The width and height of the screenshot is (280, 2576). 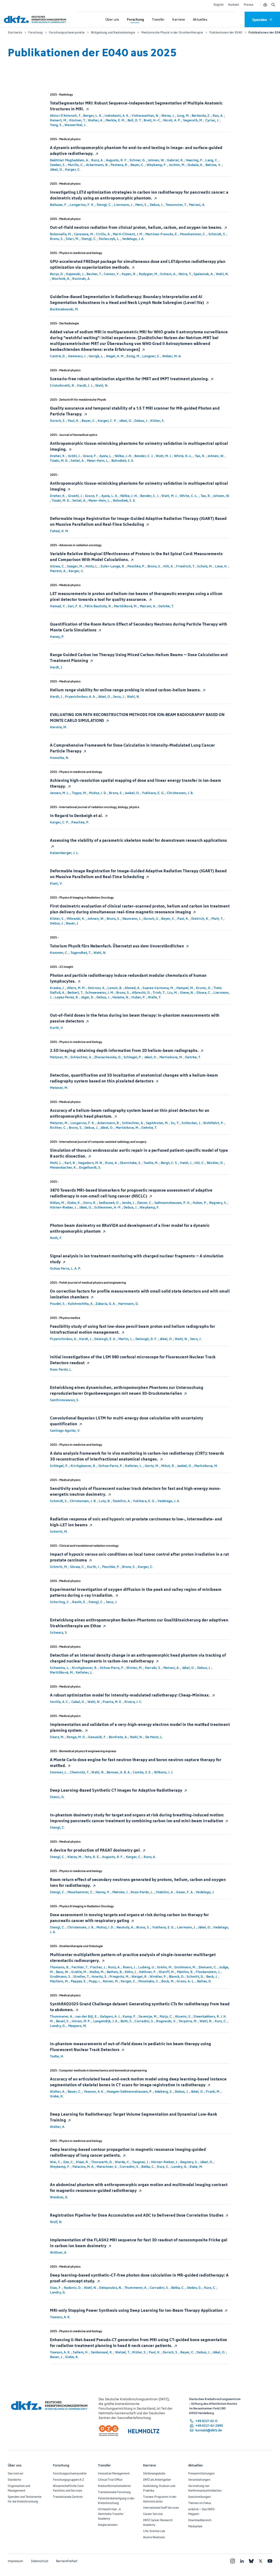 I want to click on Bergt, C. S., so click(x=169, y=1162).